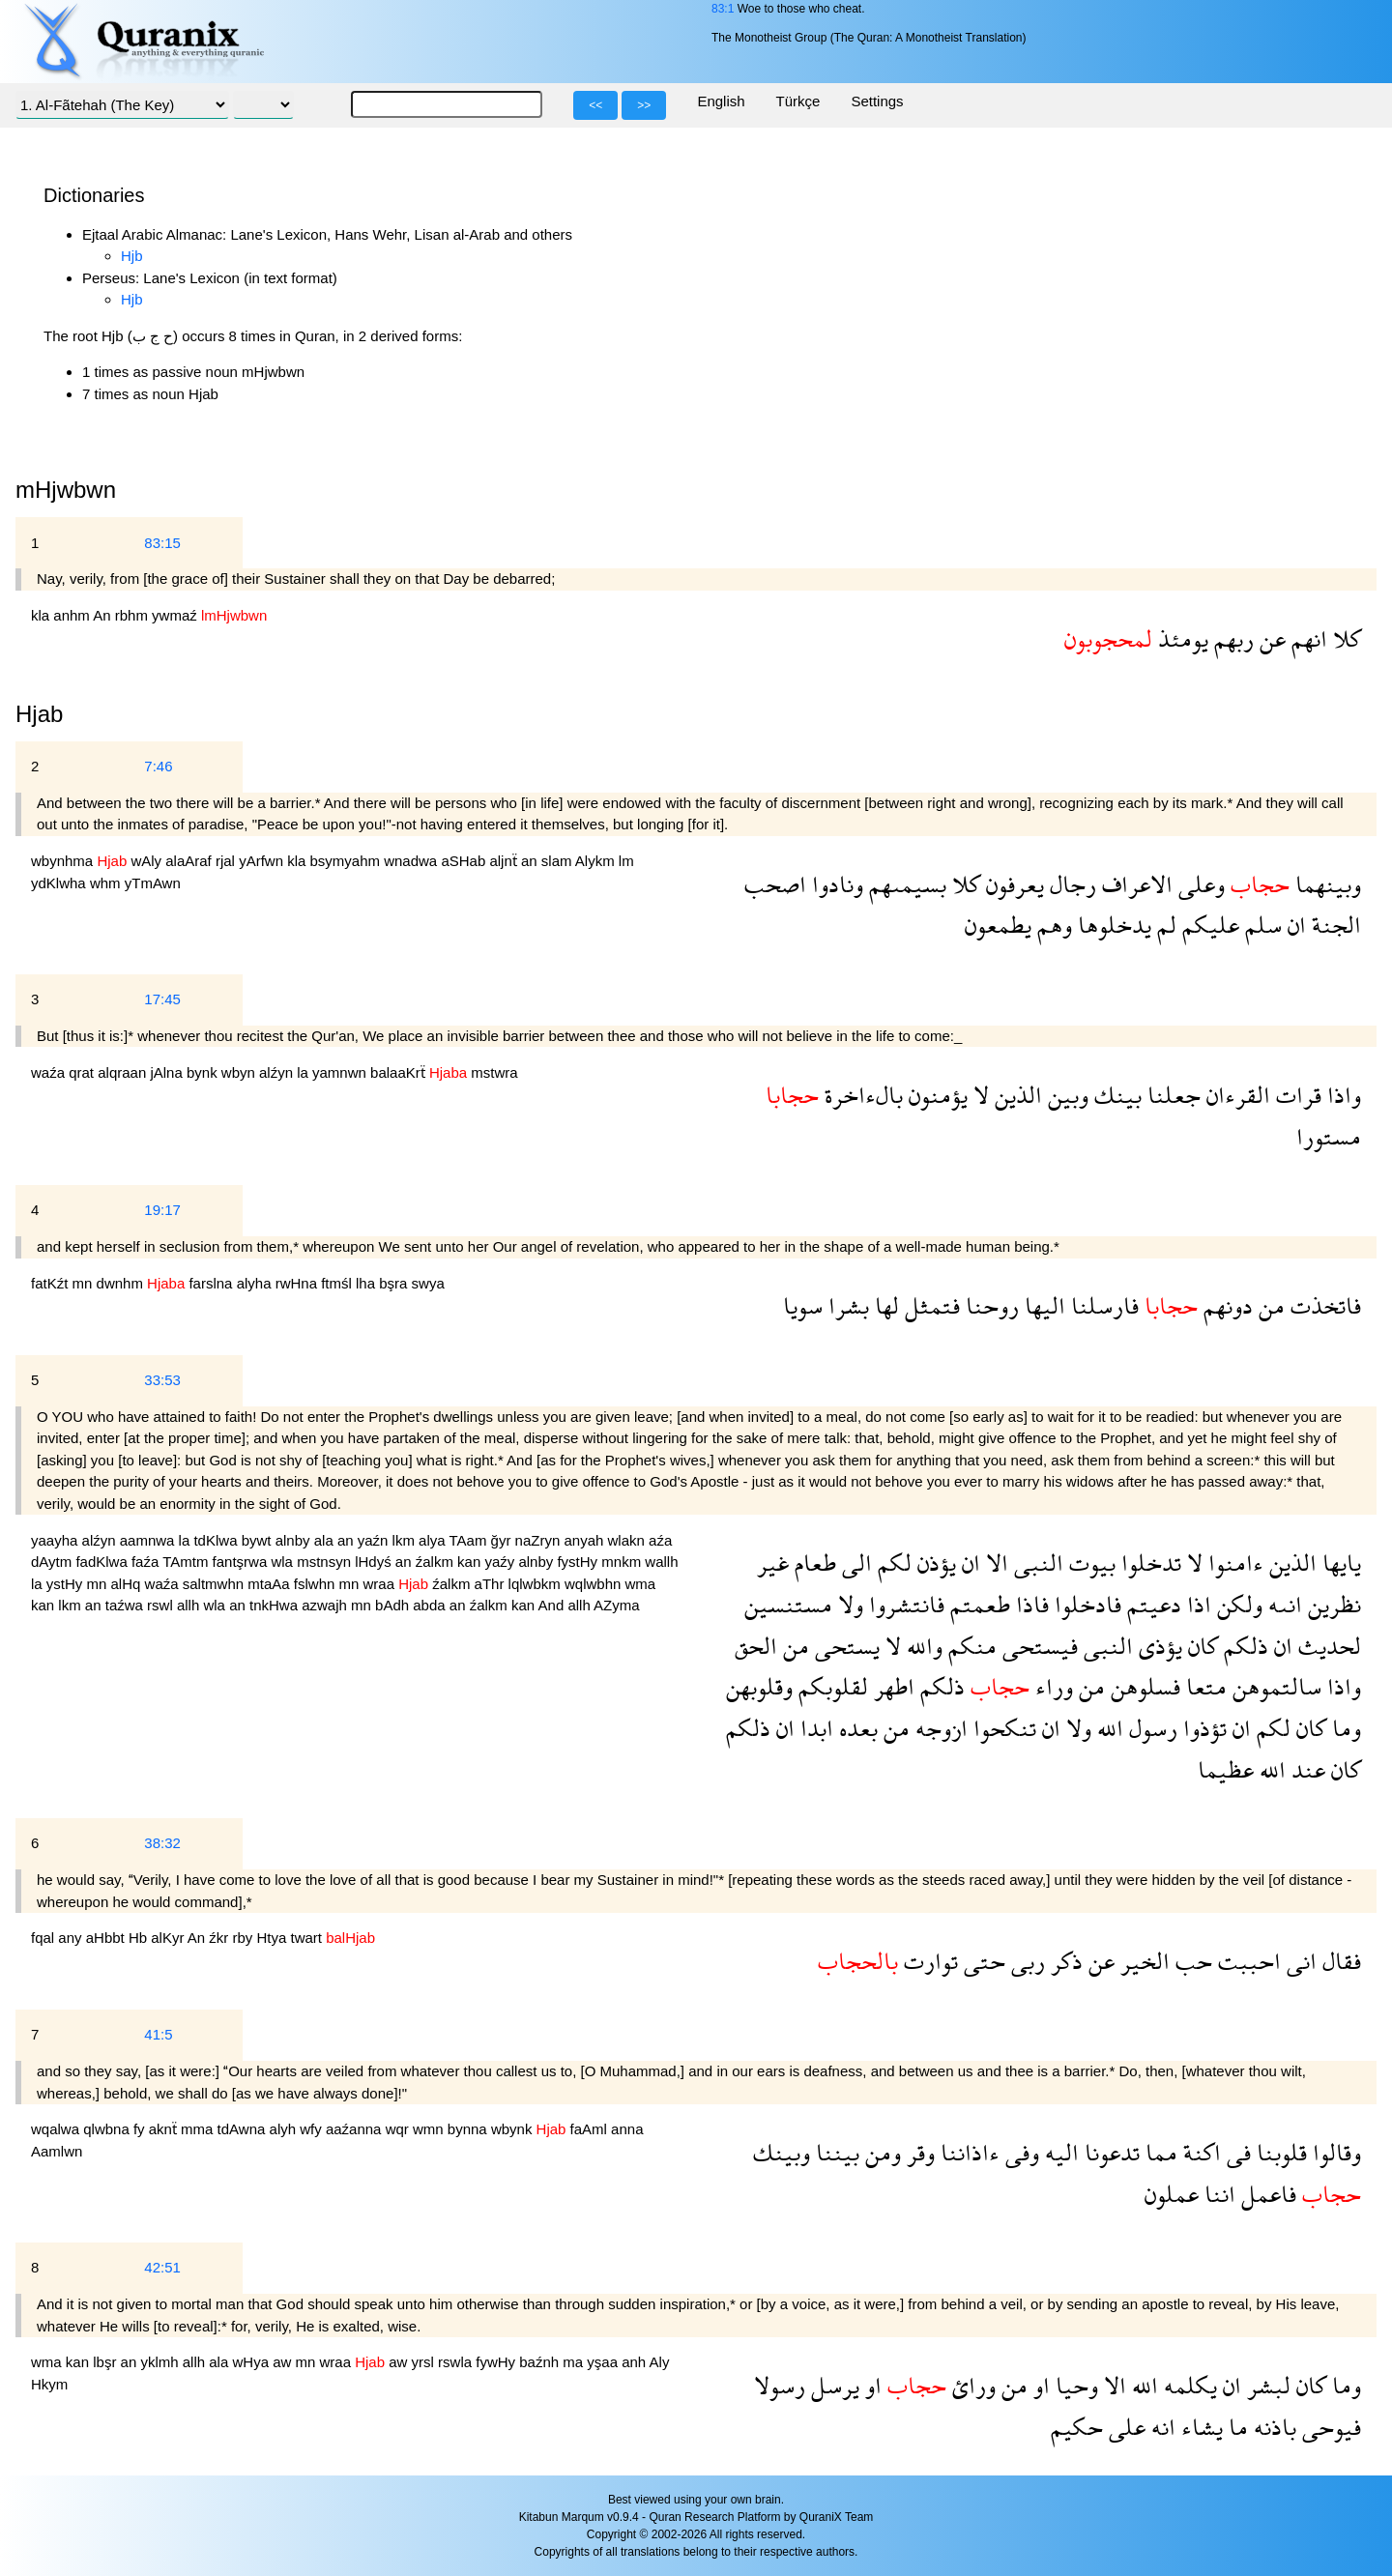 This screenshot has height=2576, width=1392. I want to click on wraa, so click(381, 1584).